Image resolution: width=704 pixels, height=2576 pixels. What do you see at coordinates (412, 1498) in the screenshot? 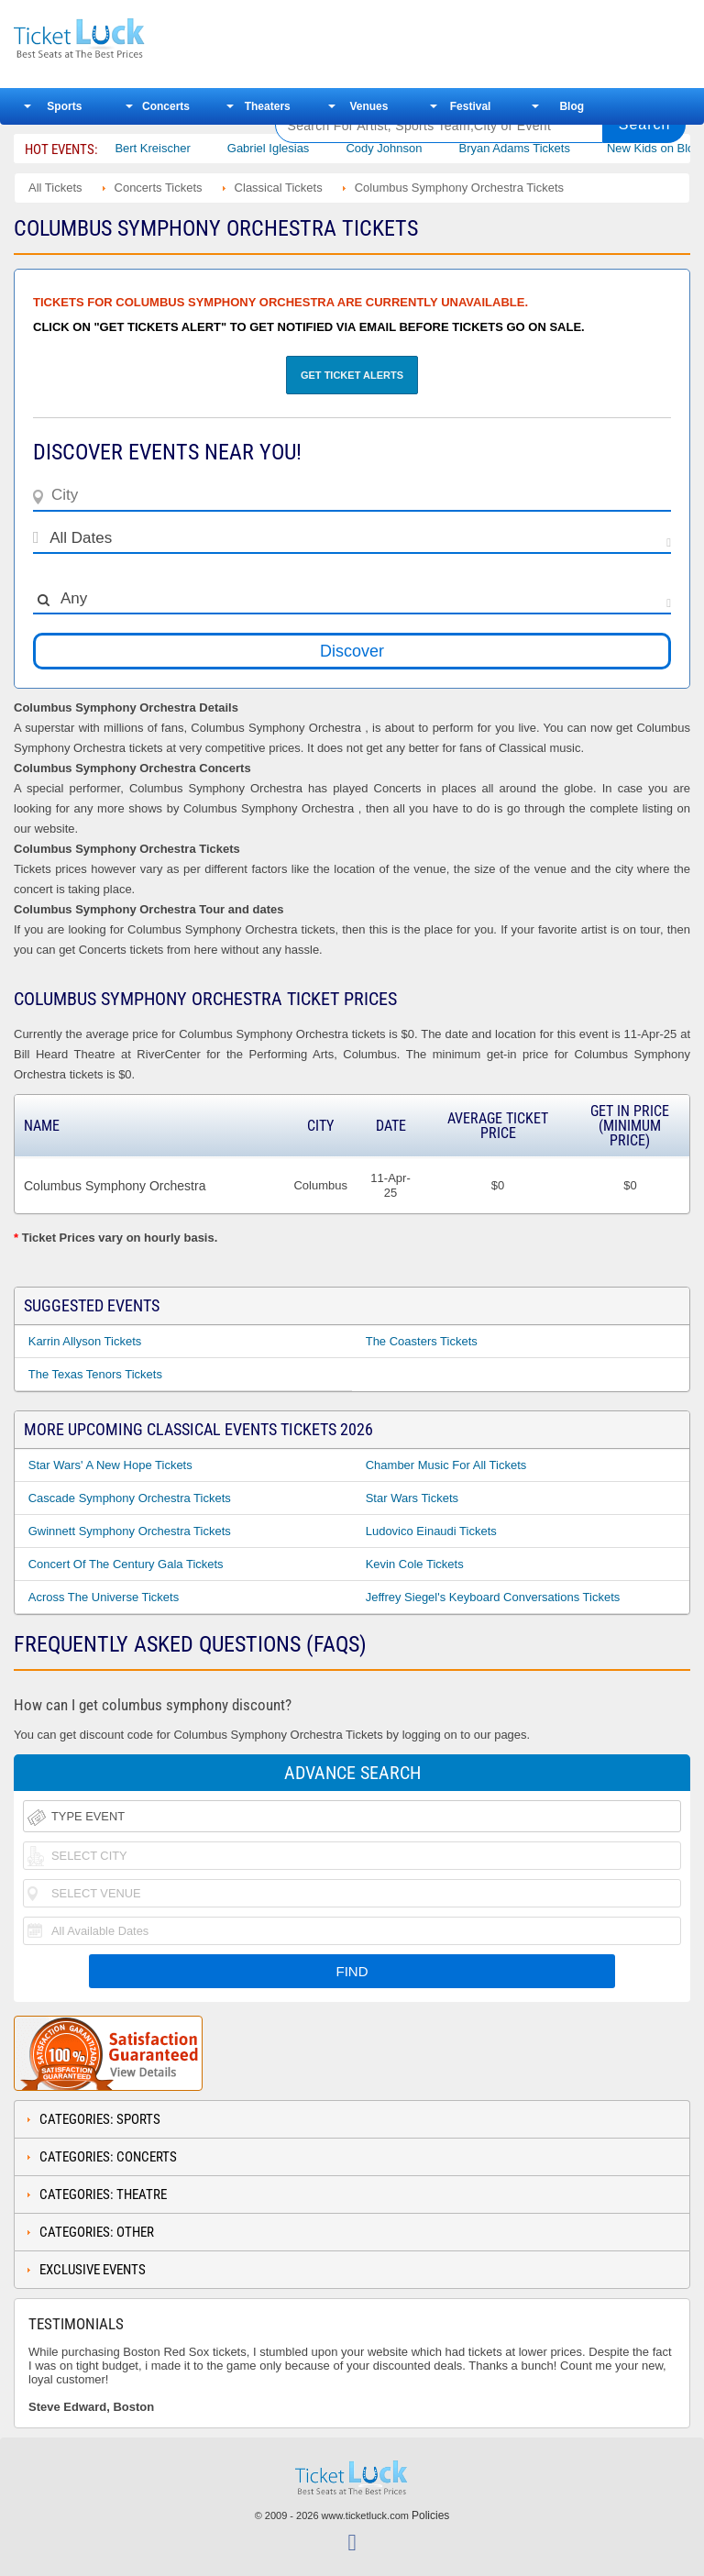
I see `Star Wars Tickets` at bounding box center [412, 1498].